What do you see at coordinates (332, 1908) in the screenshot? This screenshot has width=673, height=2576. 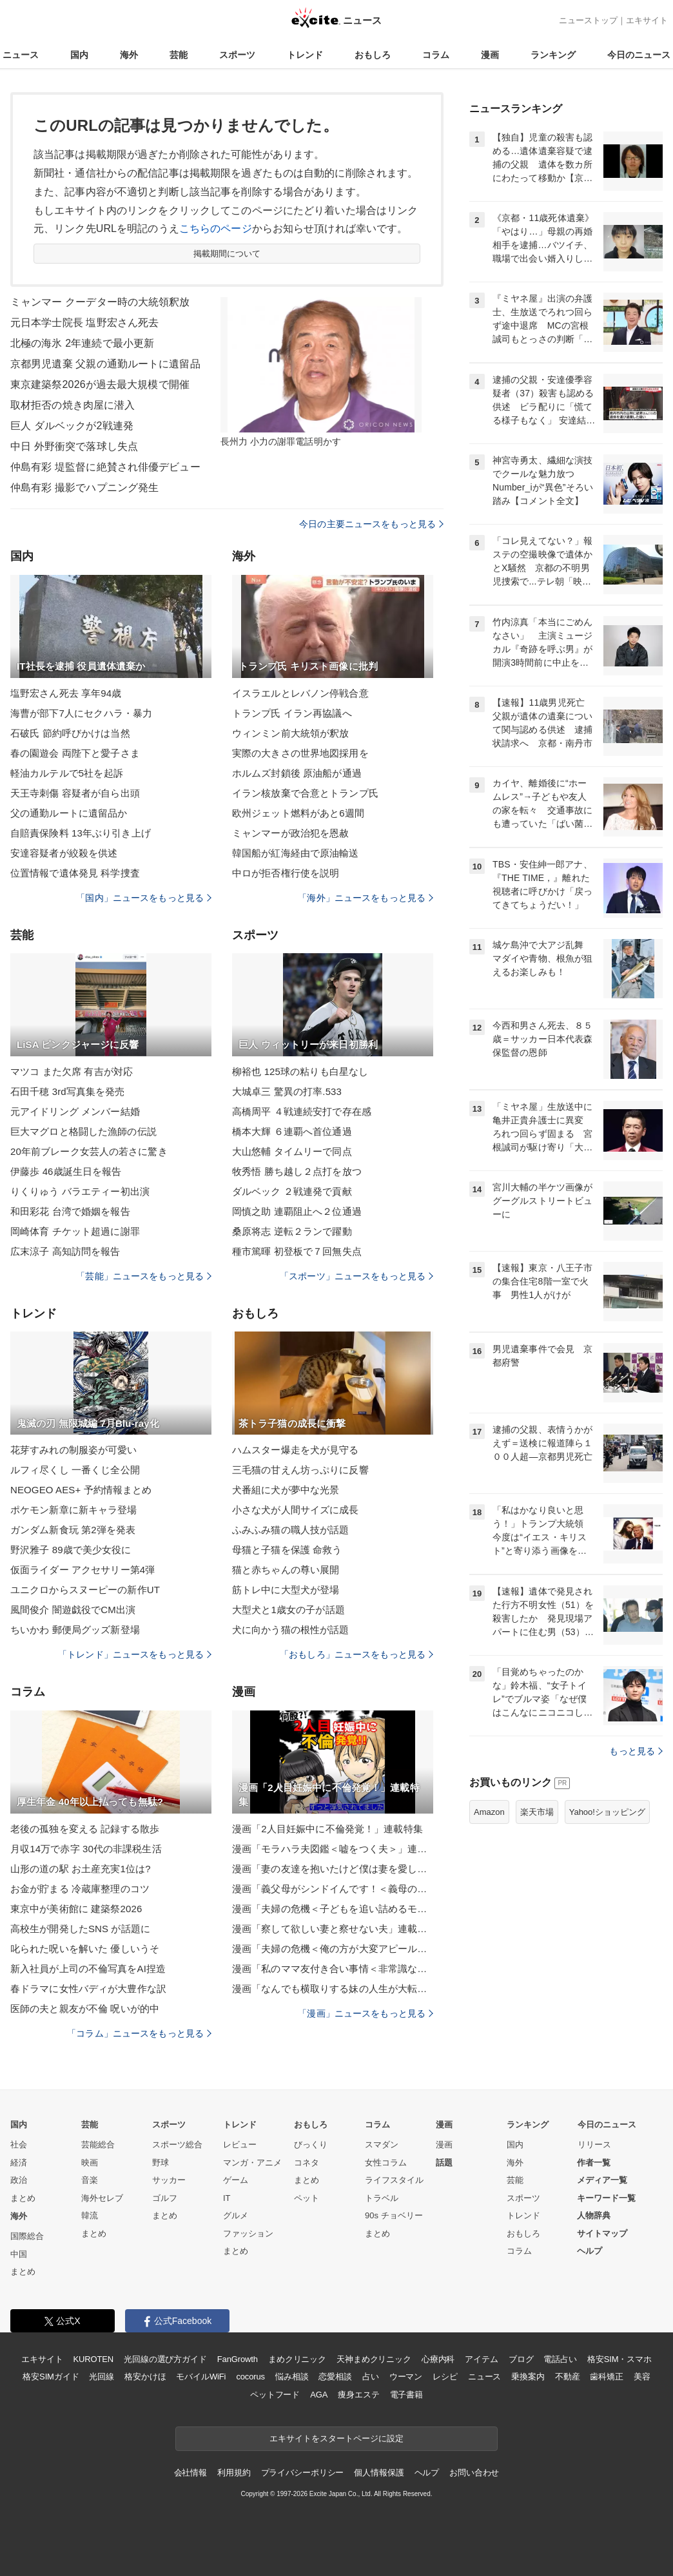 I see `漫画「夫婦の危機＜子どもを追い詰めるモンスター妻＞」連載特集` at bounding box center [332, 1908].